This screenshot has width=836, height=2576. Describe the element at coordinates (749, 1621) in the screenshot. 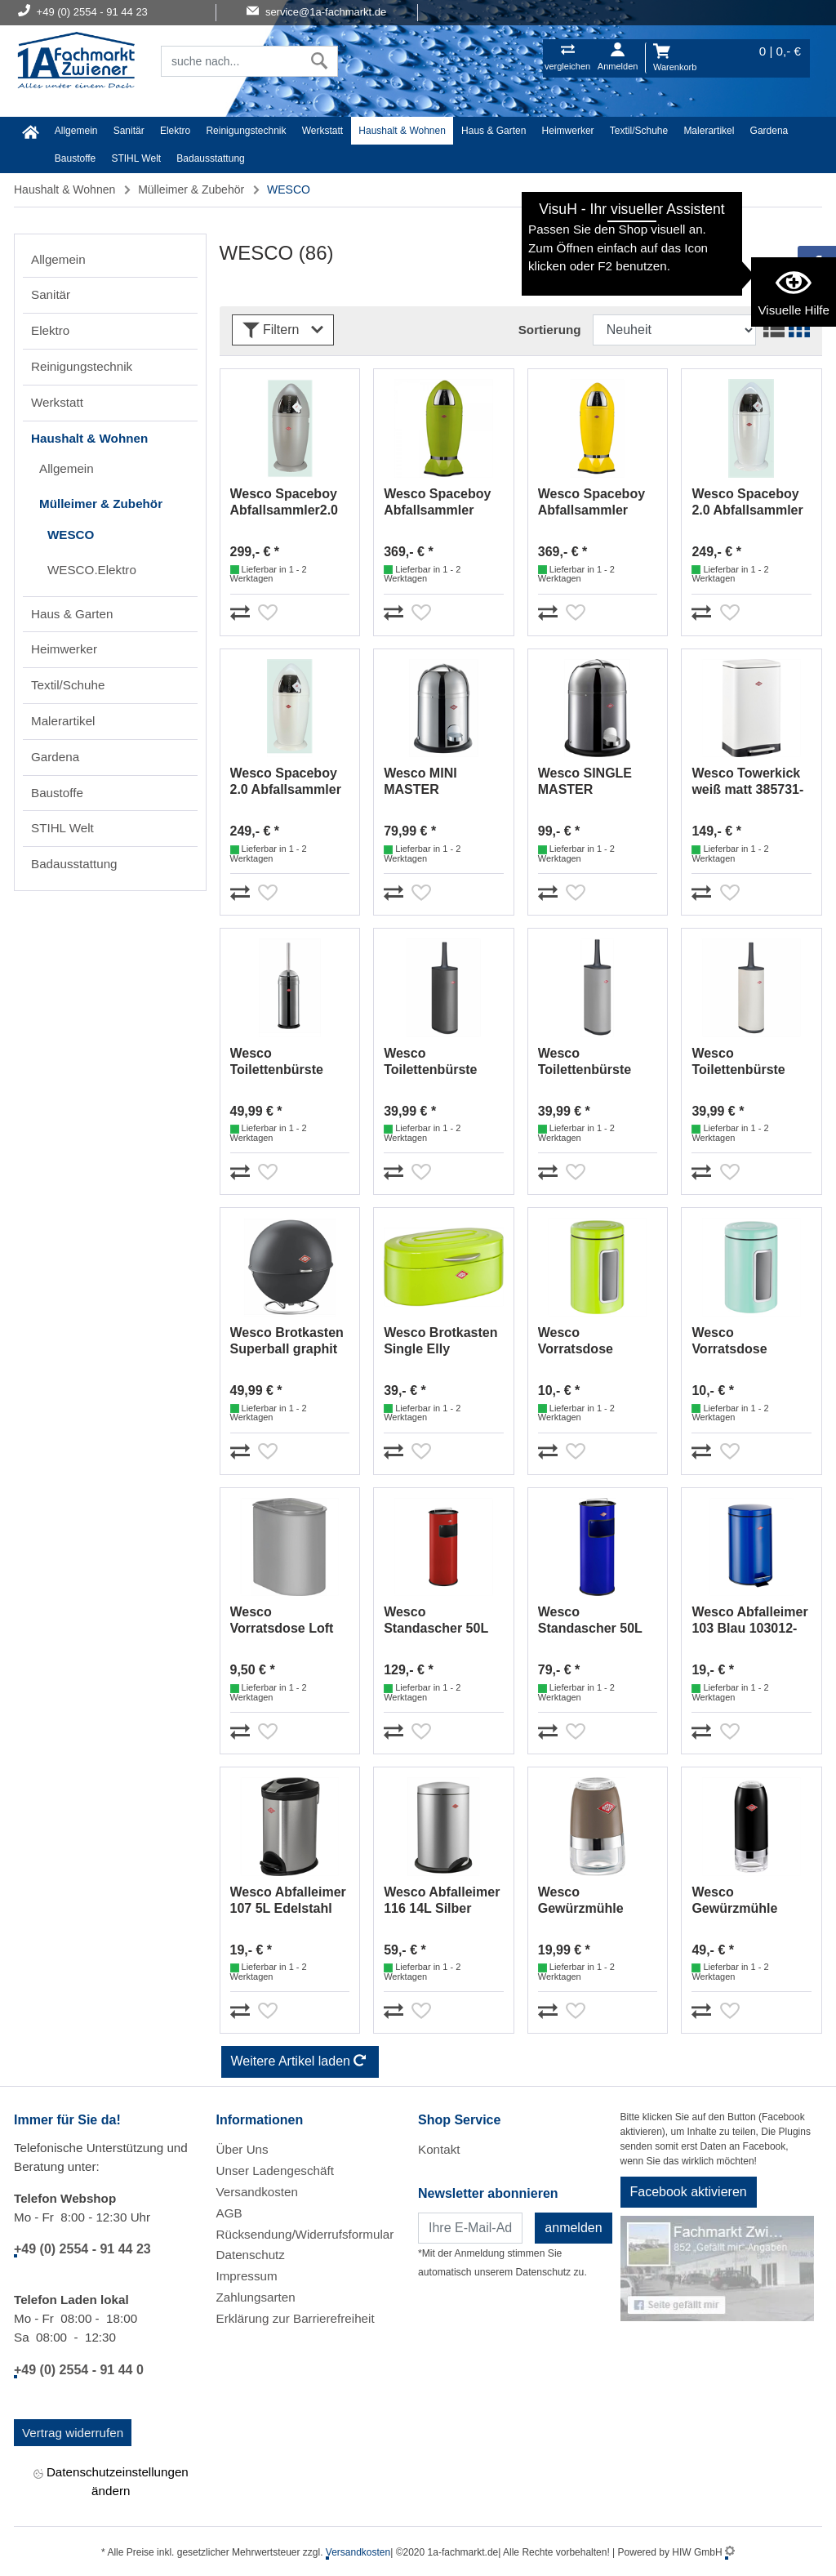

I see `Wesco Abfalleimer 103 Blau 103012-53` at that location.